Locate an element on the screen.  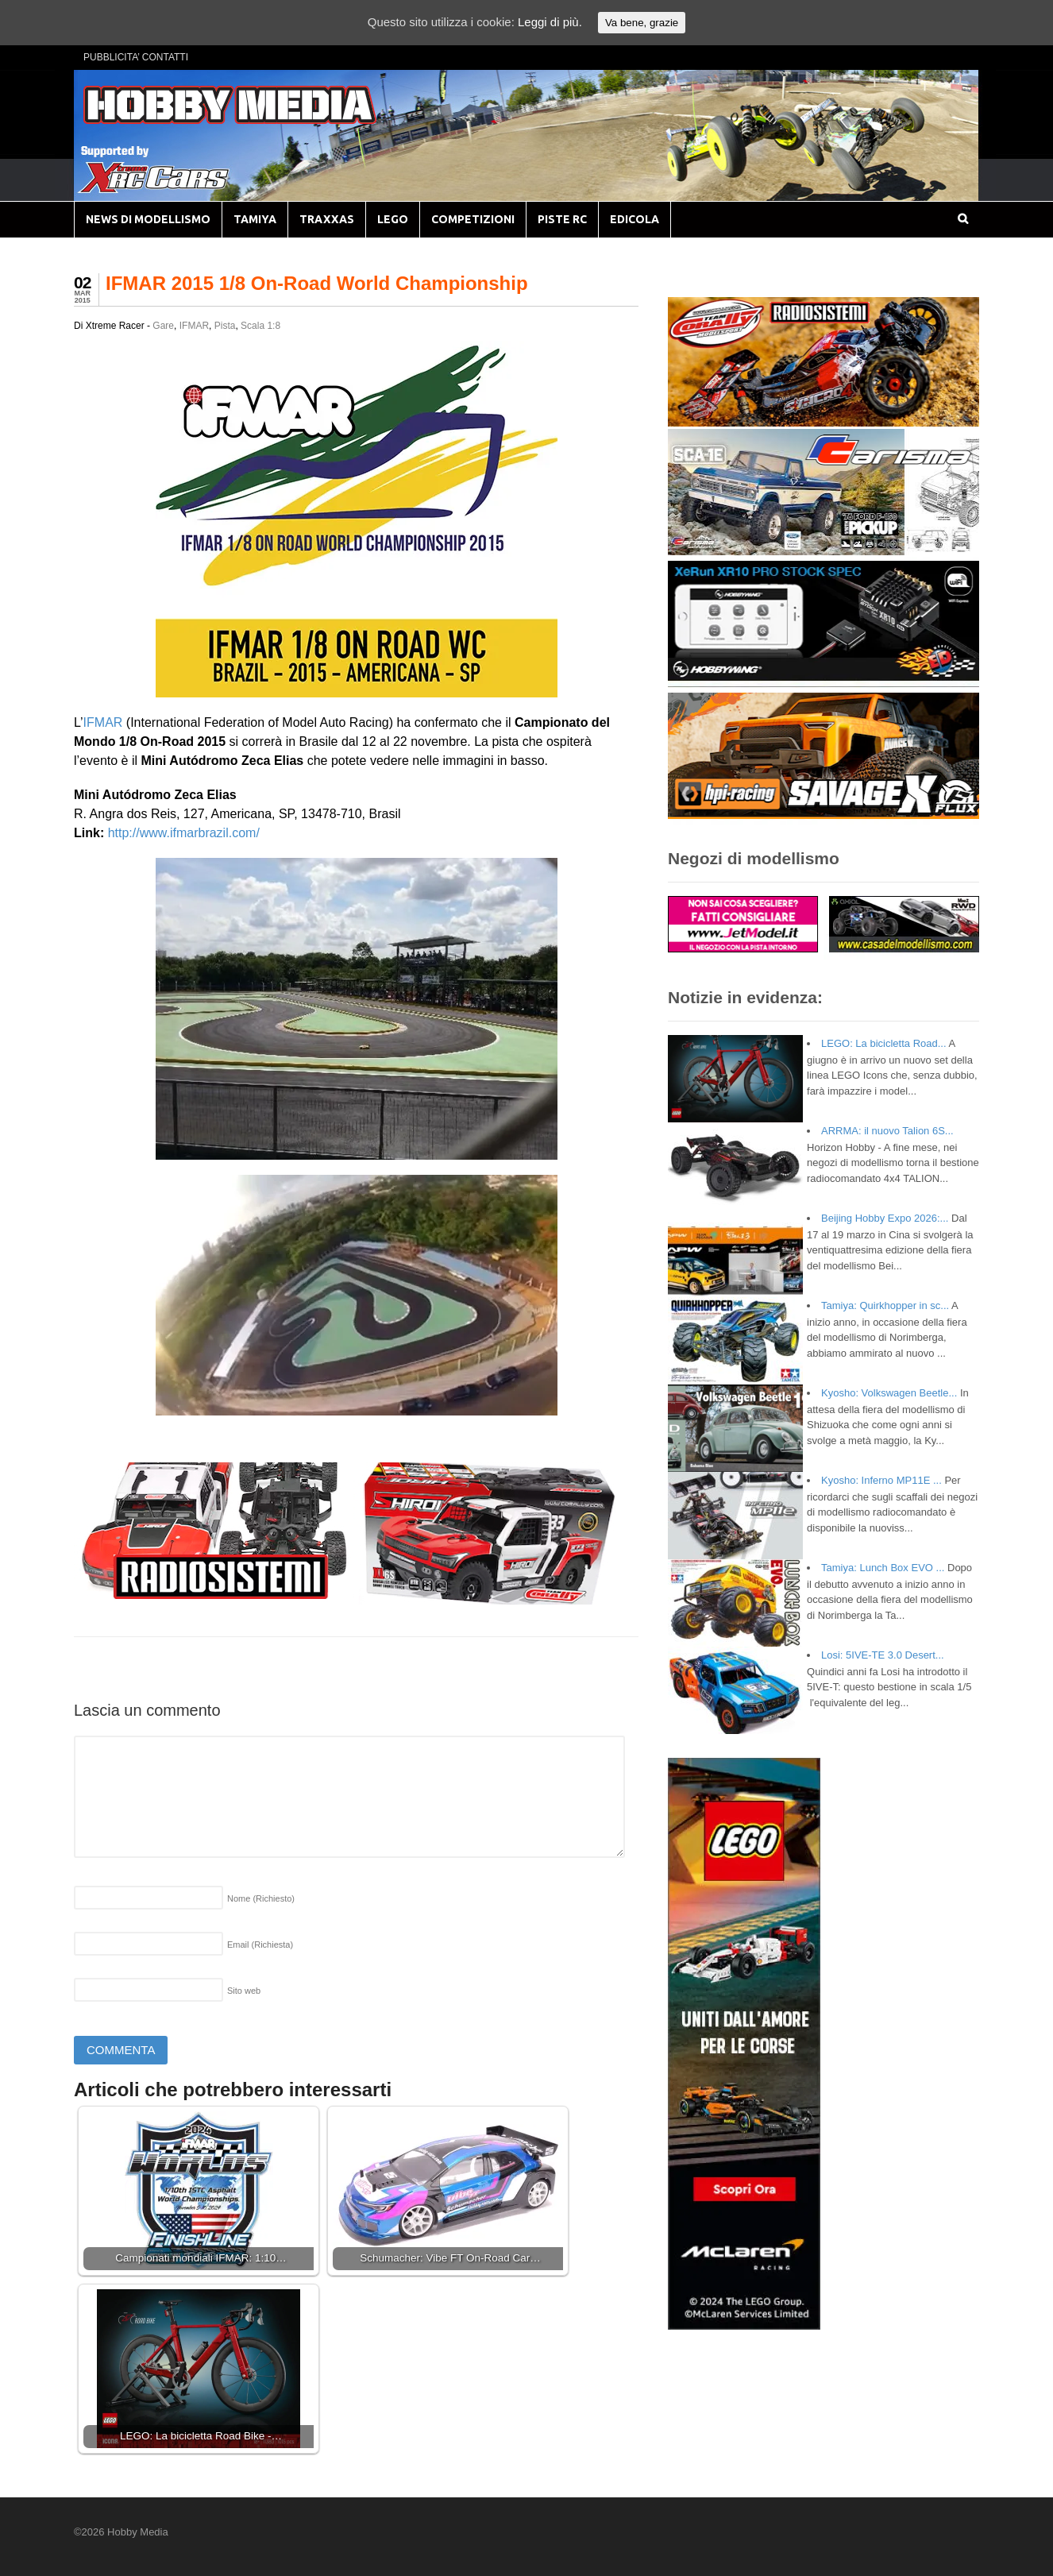
Kyosho: Volkswagen Beetle... is located at coordinates (889, 1393).